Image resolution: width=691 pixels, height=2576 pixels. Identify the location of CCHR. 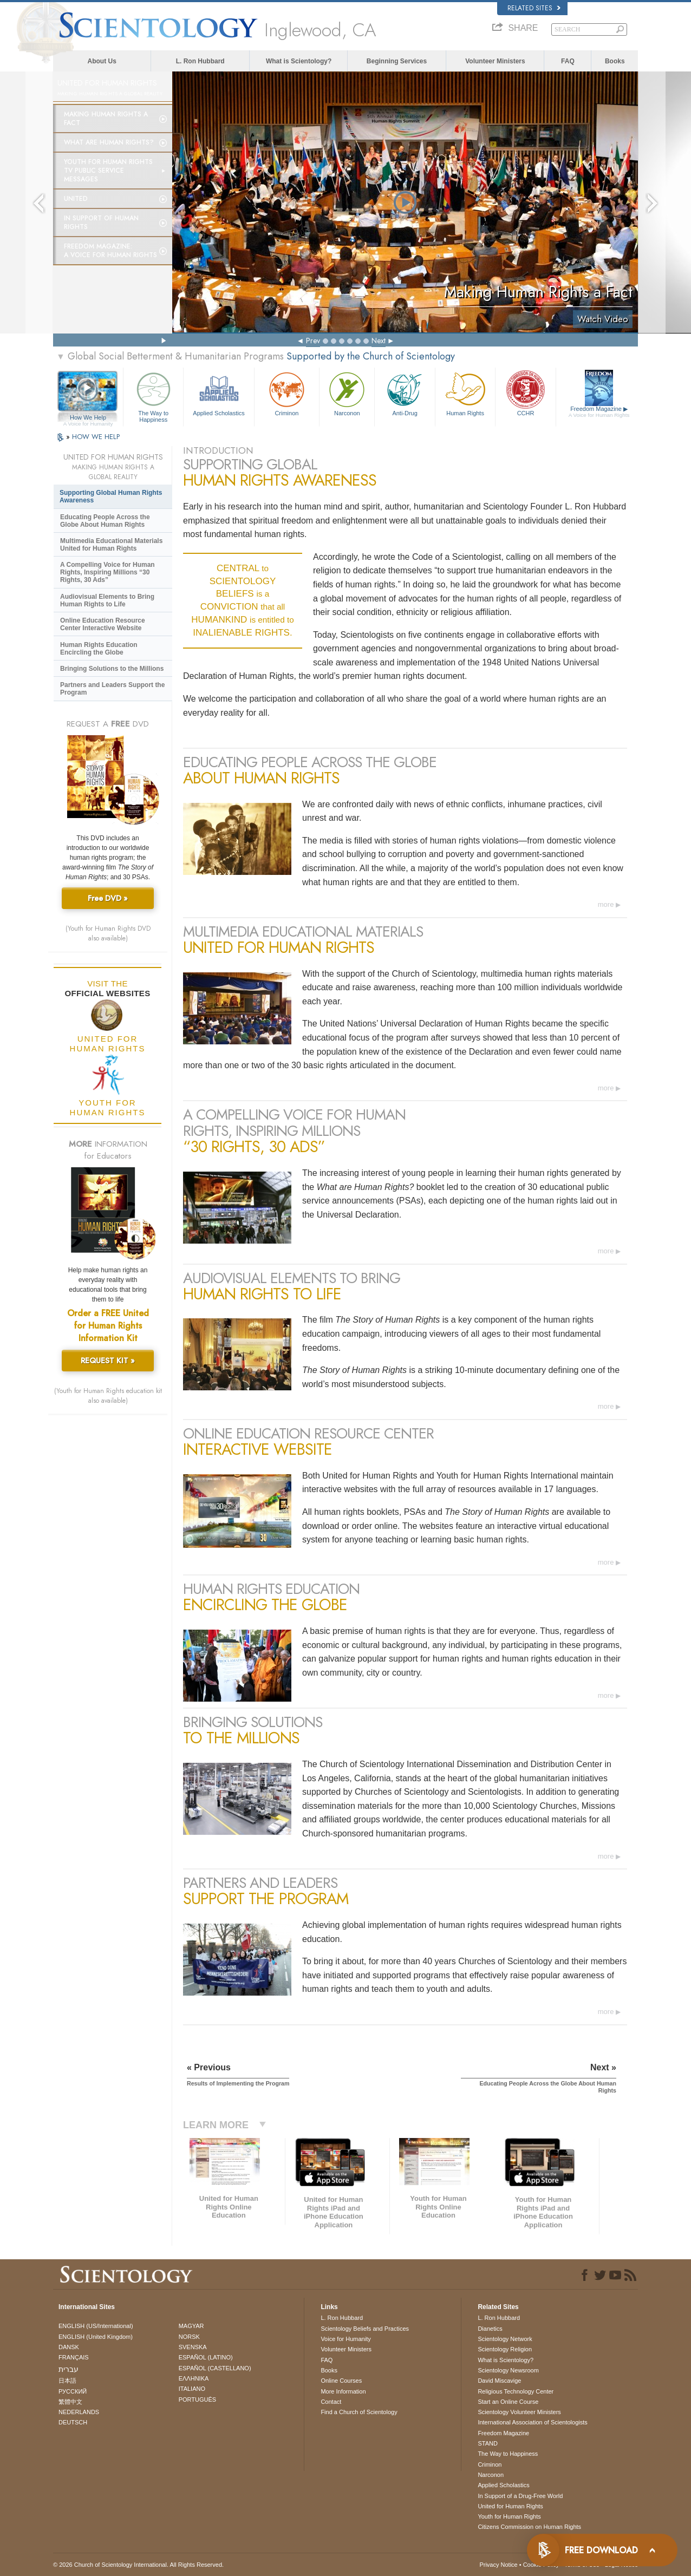
(525, 392).